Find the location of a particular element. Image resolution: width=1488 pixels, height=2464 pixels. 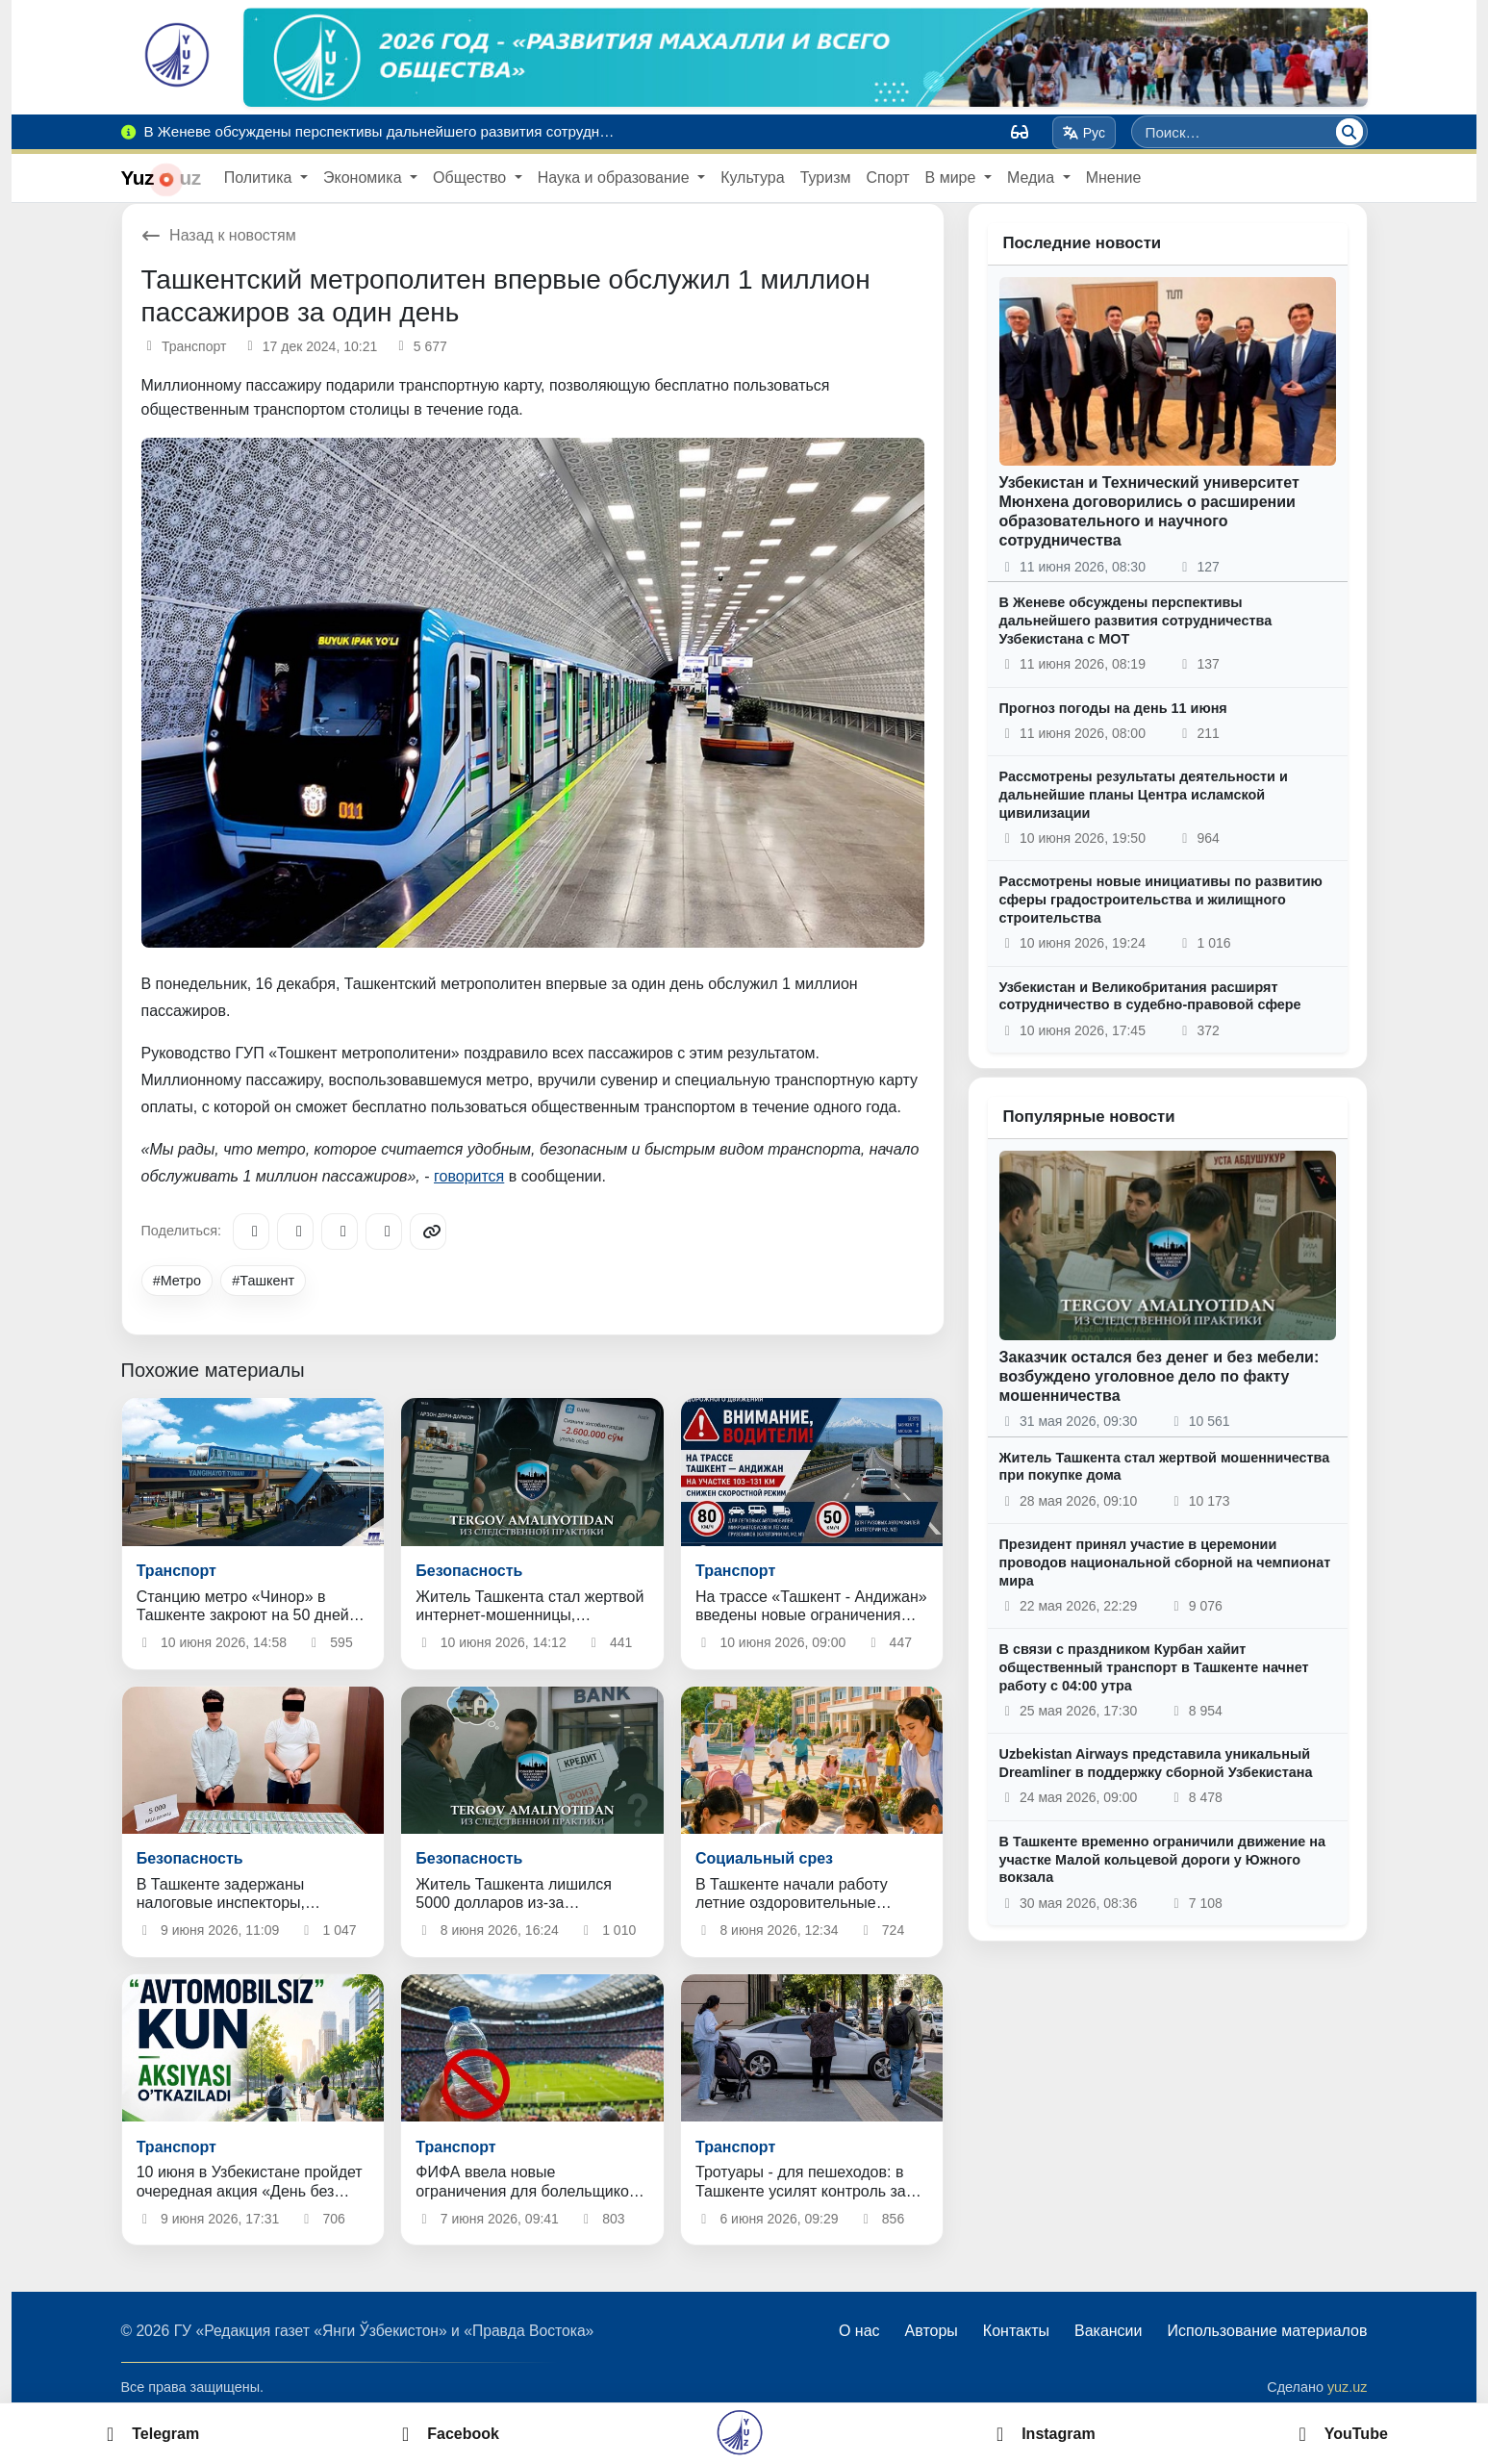

Мнение is located at coordinates (1114, 177).